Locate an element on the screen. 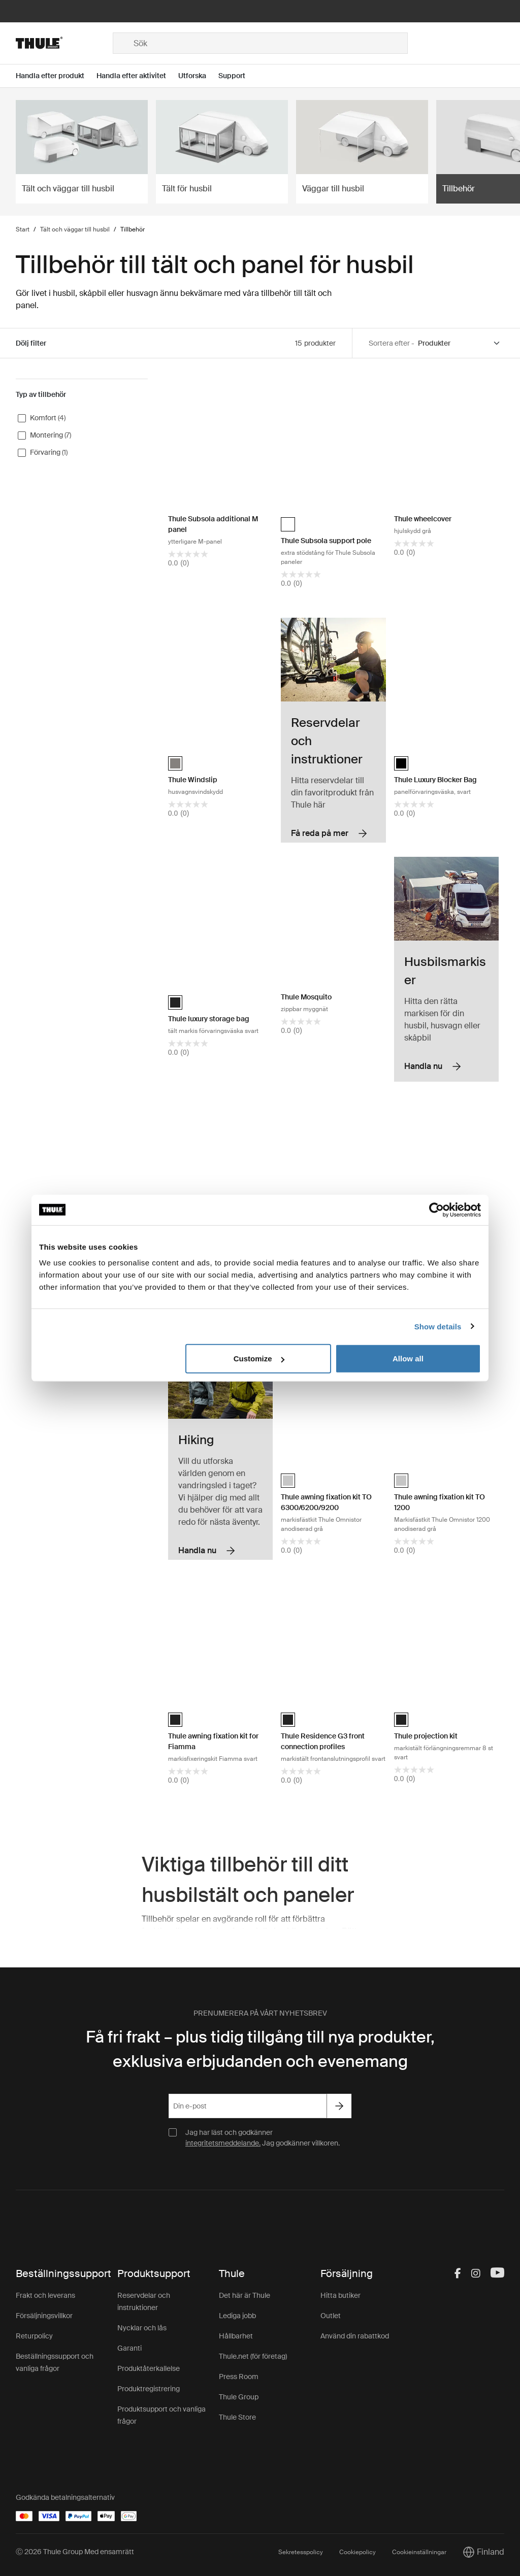 The width and height of the screenshot is (520, 2576). Thule Store is located at coordinates (237, 2417).